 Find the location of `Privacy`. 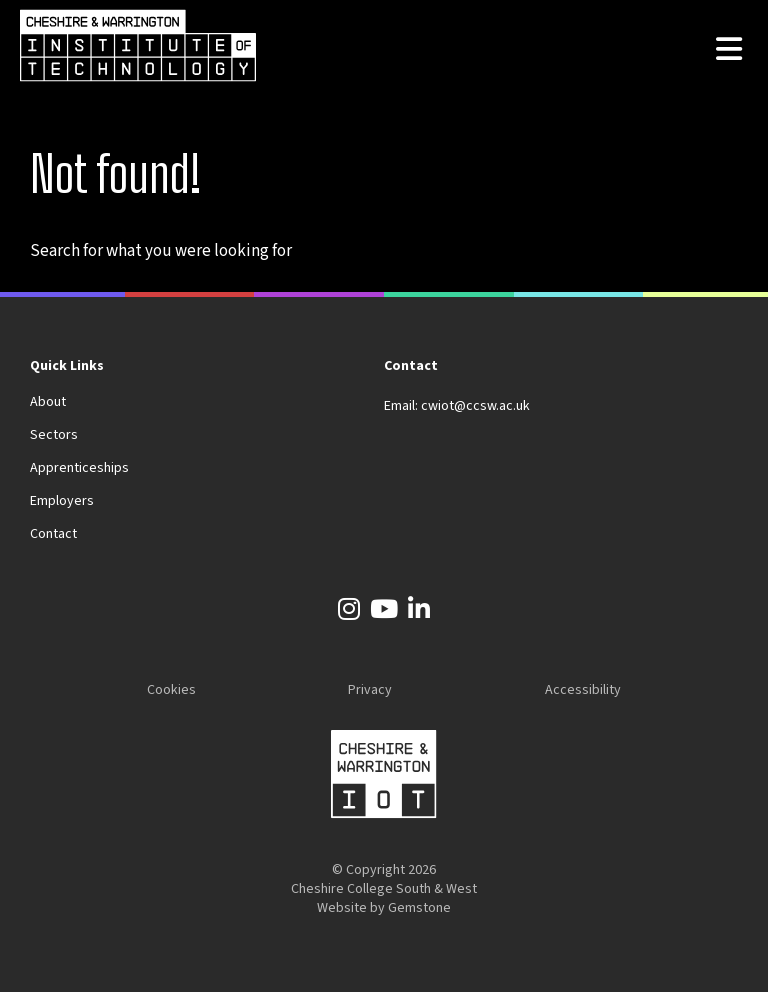

Privacy is located at coordinates (370, 690).